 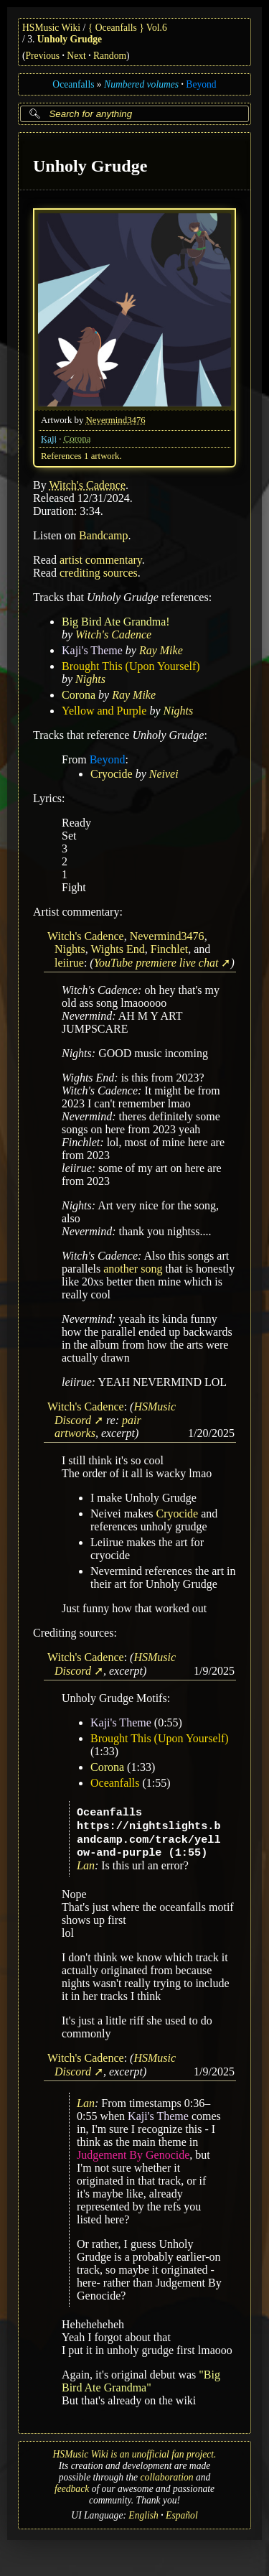 What do you see at coordinates (51, 27) in the screenshot?
I see `HSMusic Wiki` at bounding box center [51, 27].